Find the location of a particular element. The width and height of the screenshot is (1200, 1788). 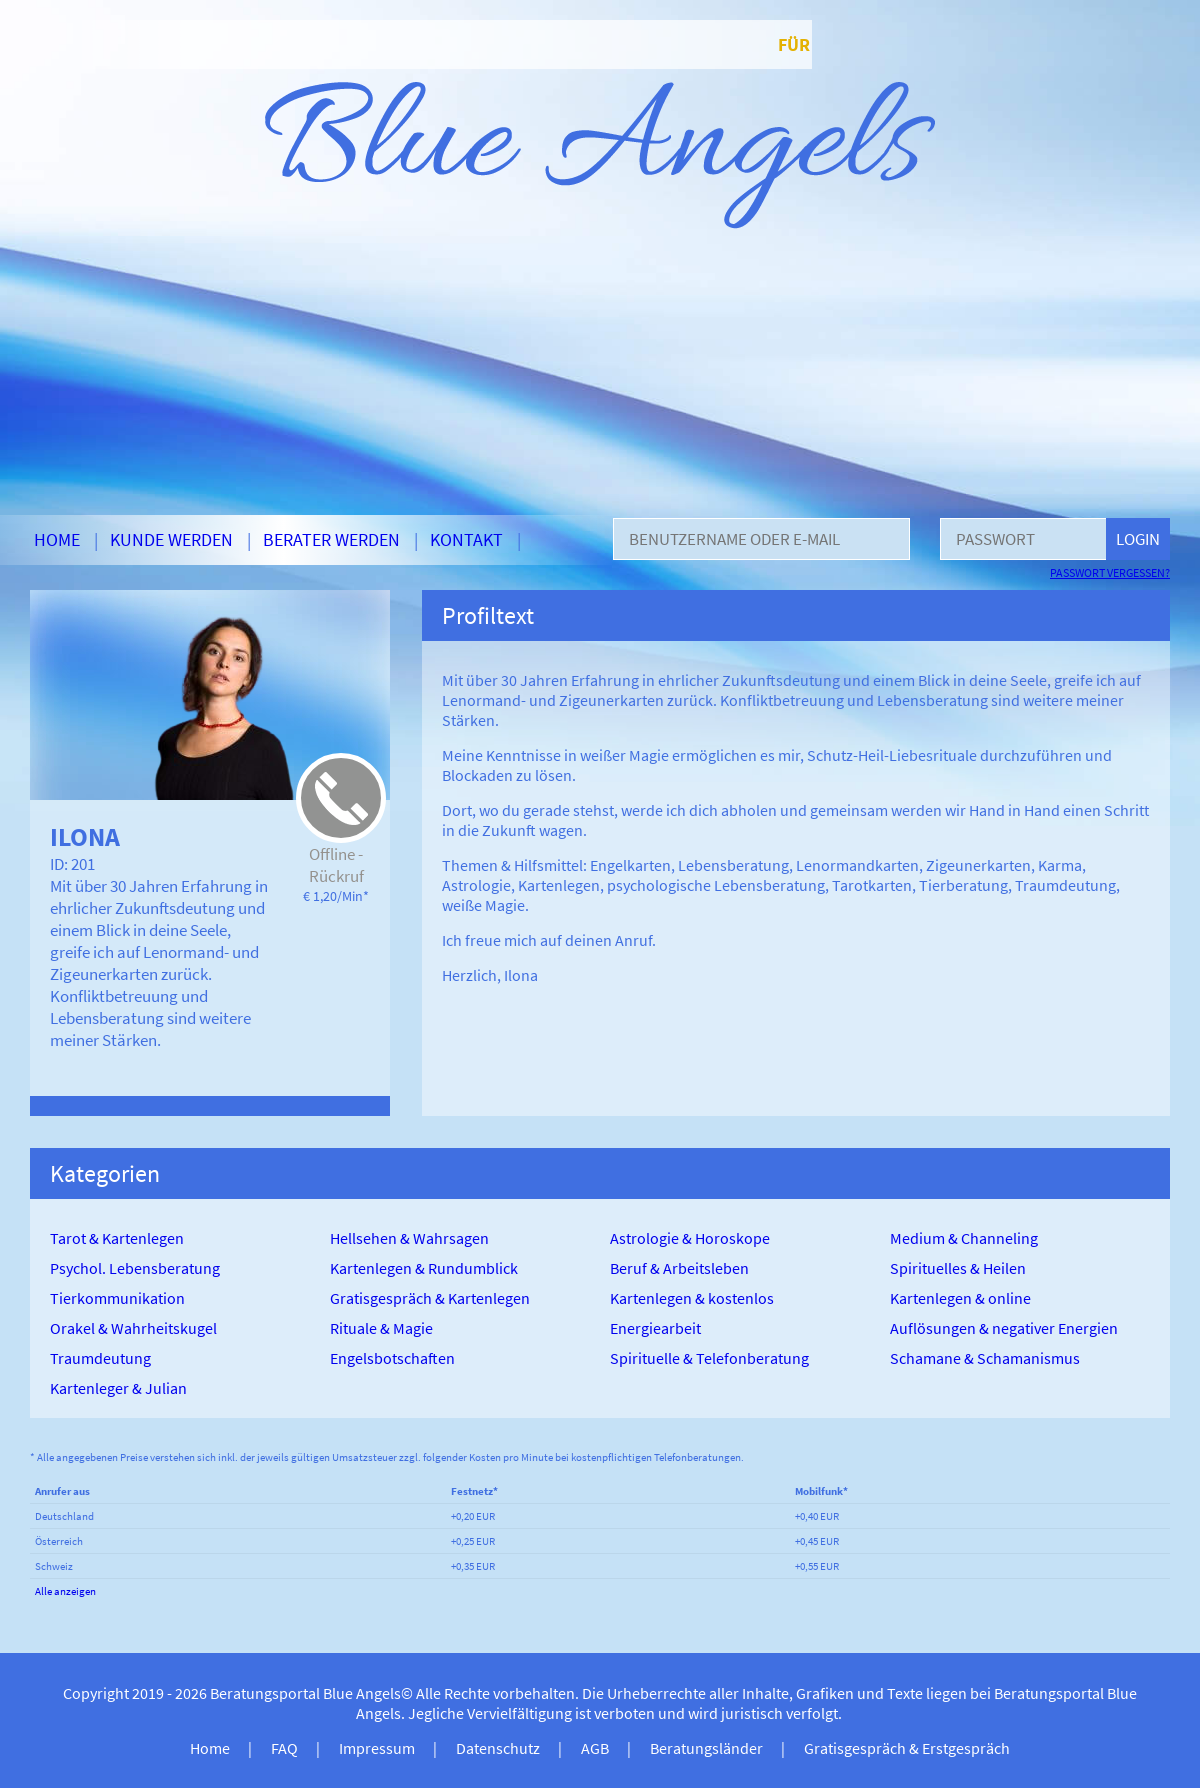

Beratungsländer is located at coordinates (706, 1748).